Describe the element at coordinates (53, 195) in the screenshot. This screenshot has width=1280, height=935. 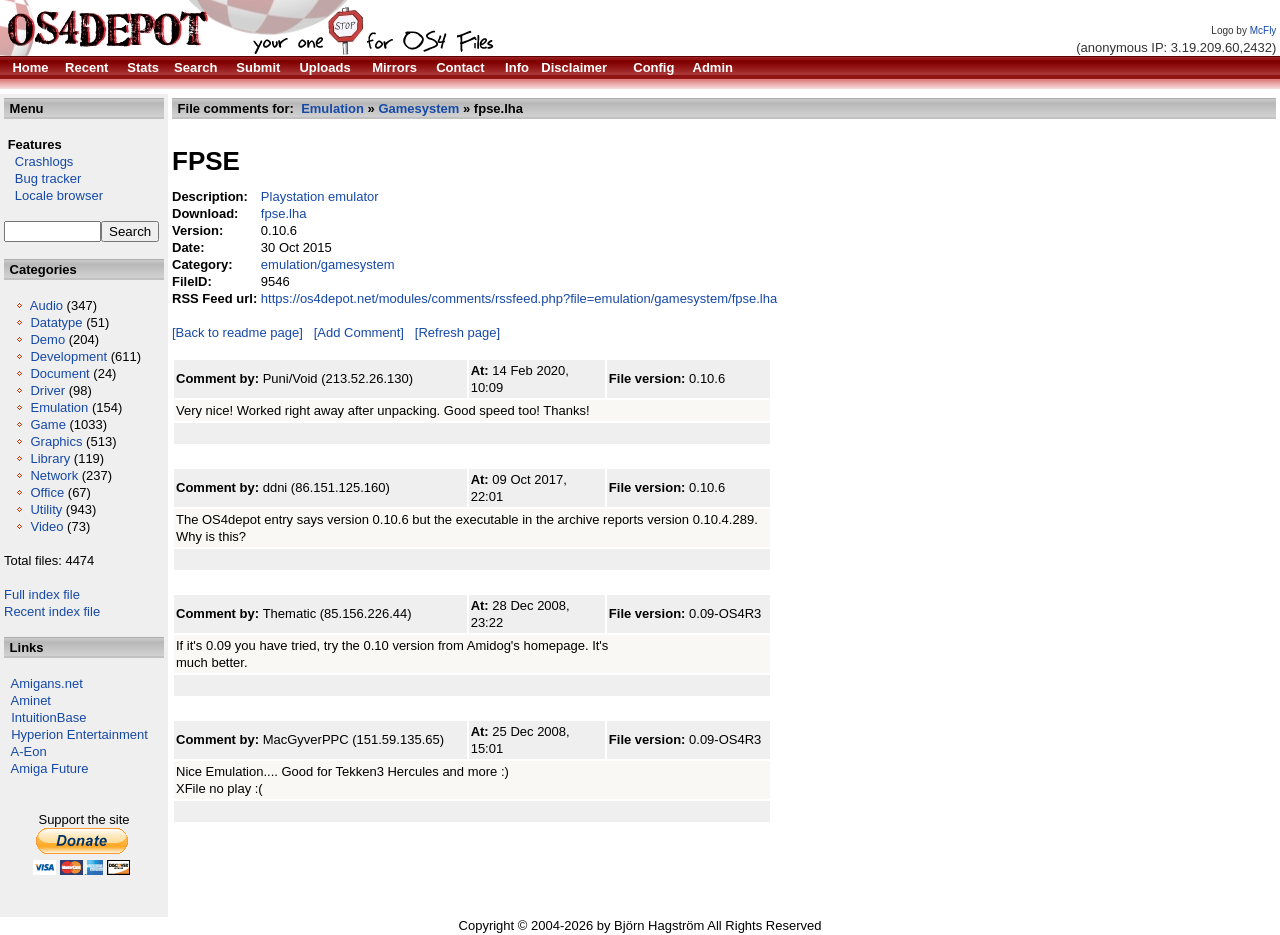
I see `Locale browser` at that location.